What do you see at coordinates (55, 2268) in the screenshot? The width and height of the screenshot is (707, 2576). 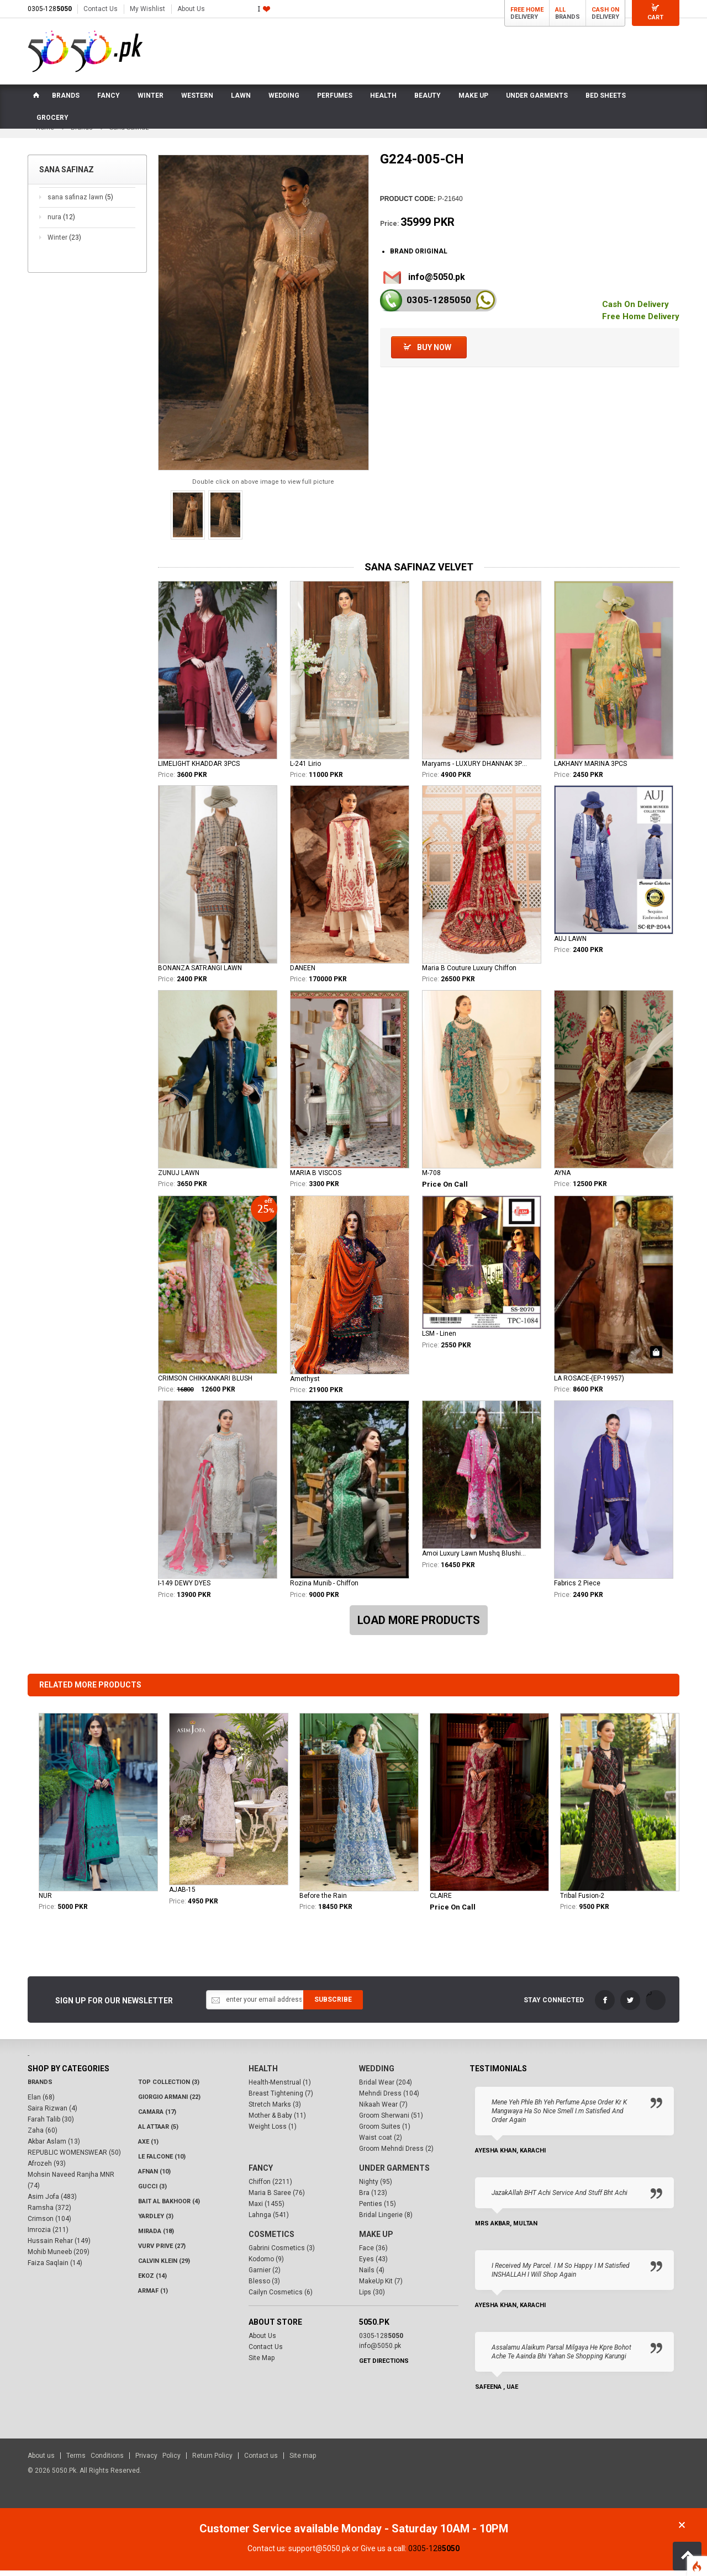 I see `Faiza Saqlain (14)` at bounding box center [55, 2268].